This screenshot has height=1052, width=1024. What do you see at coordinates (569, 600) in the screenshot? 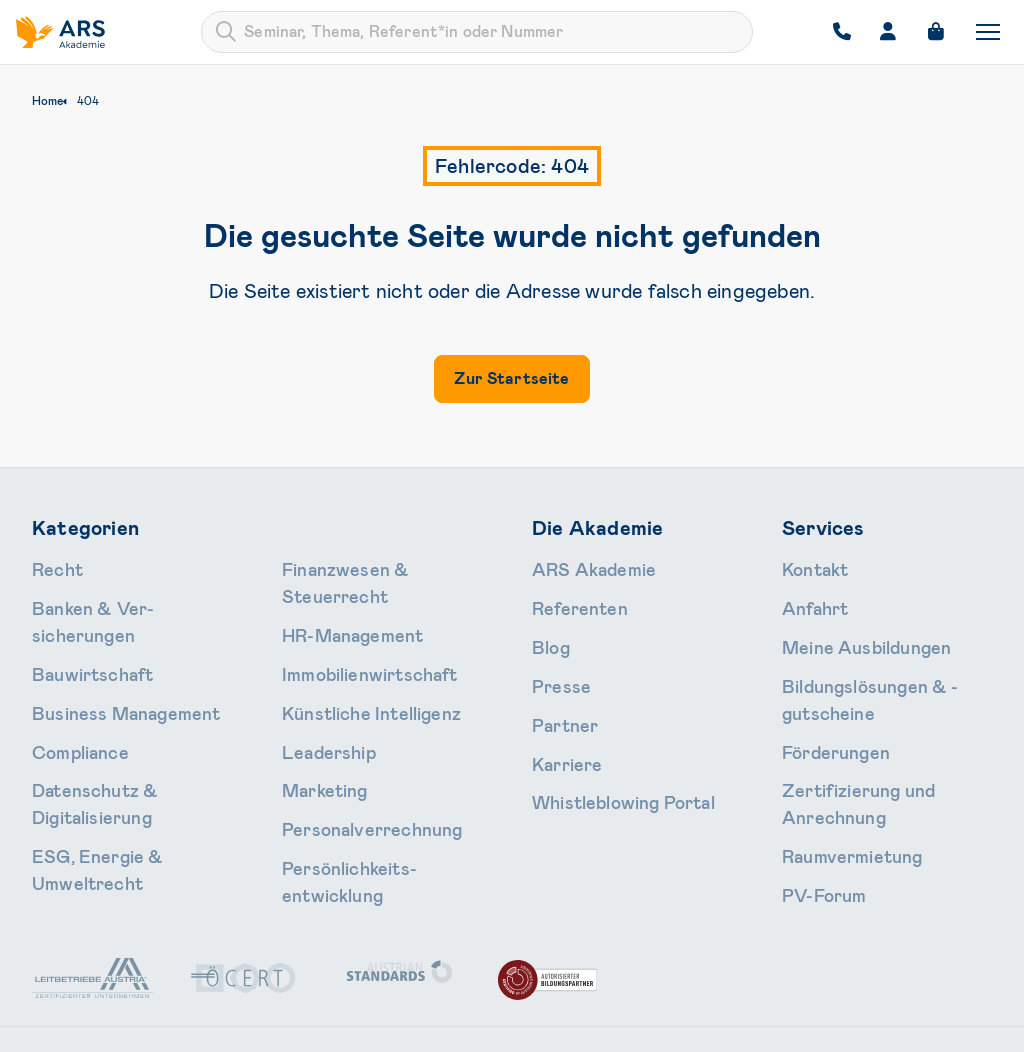
I see `Referenten` at bounding box center [569, 600].